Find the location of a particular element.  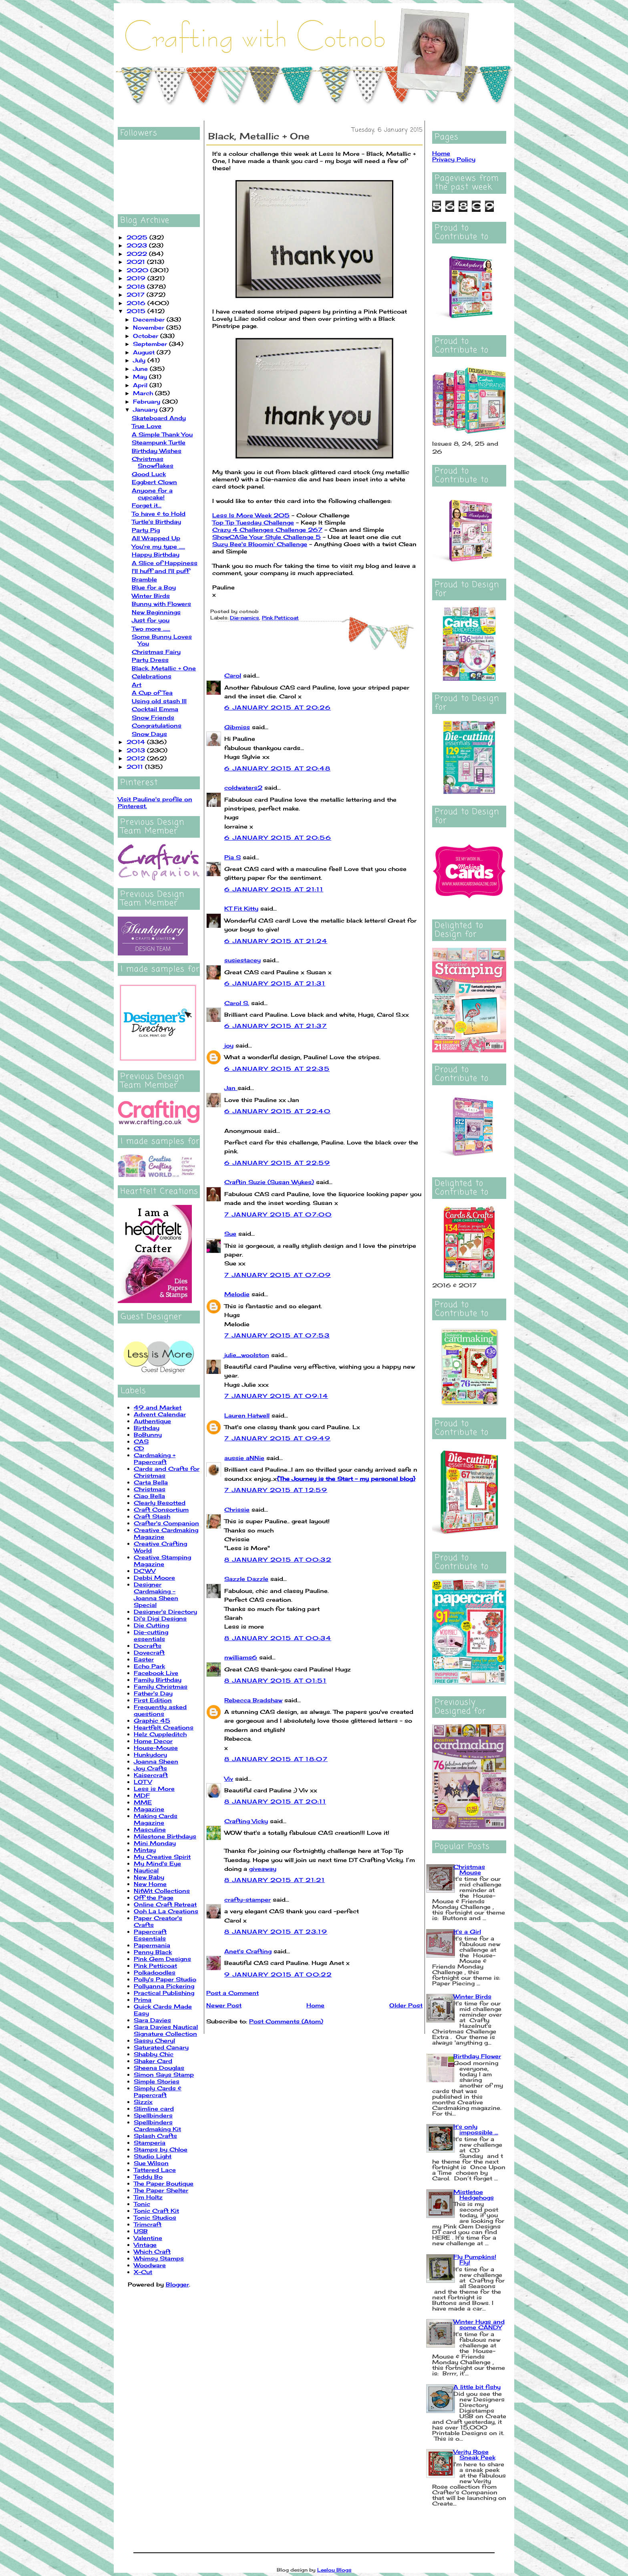

Creative Stamping Magazine is located at coordinates (162, 1560).